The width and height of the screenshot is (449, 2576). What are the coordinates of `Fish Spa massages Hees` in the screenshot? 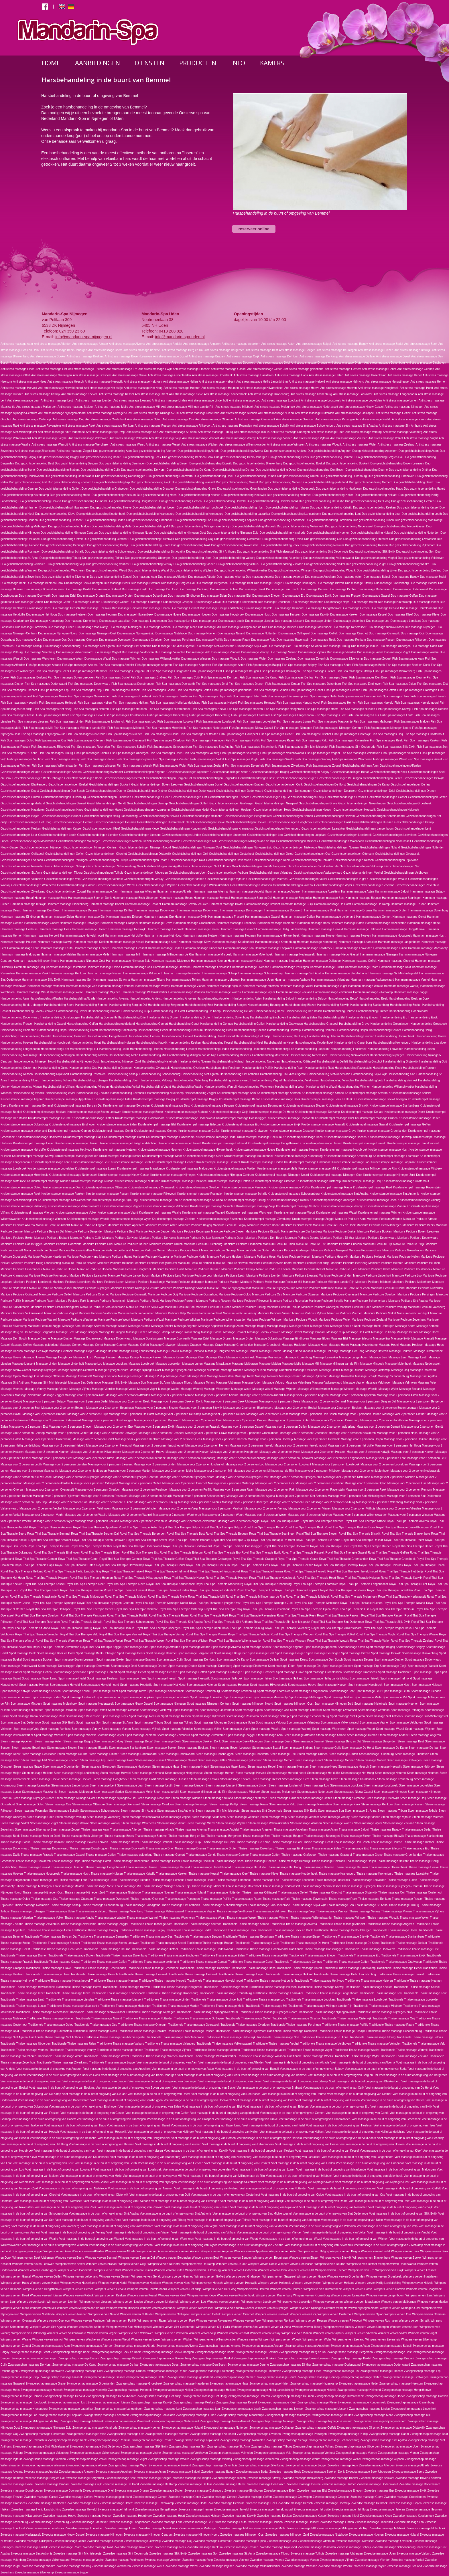 It's located at (393, 696).